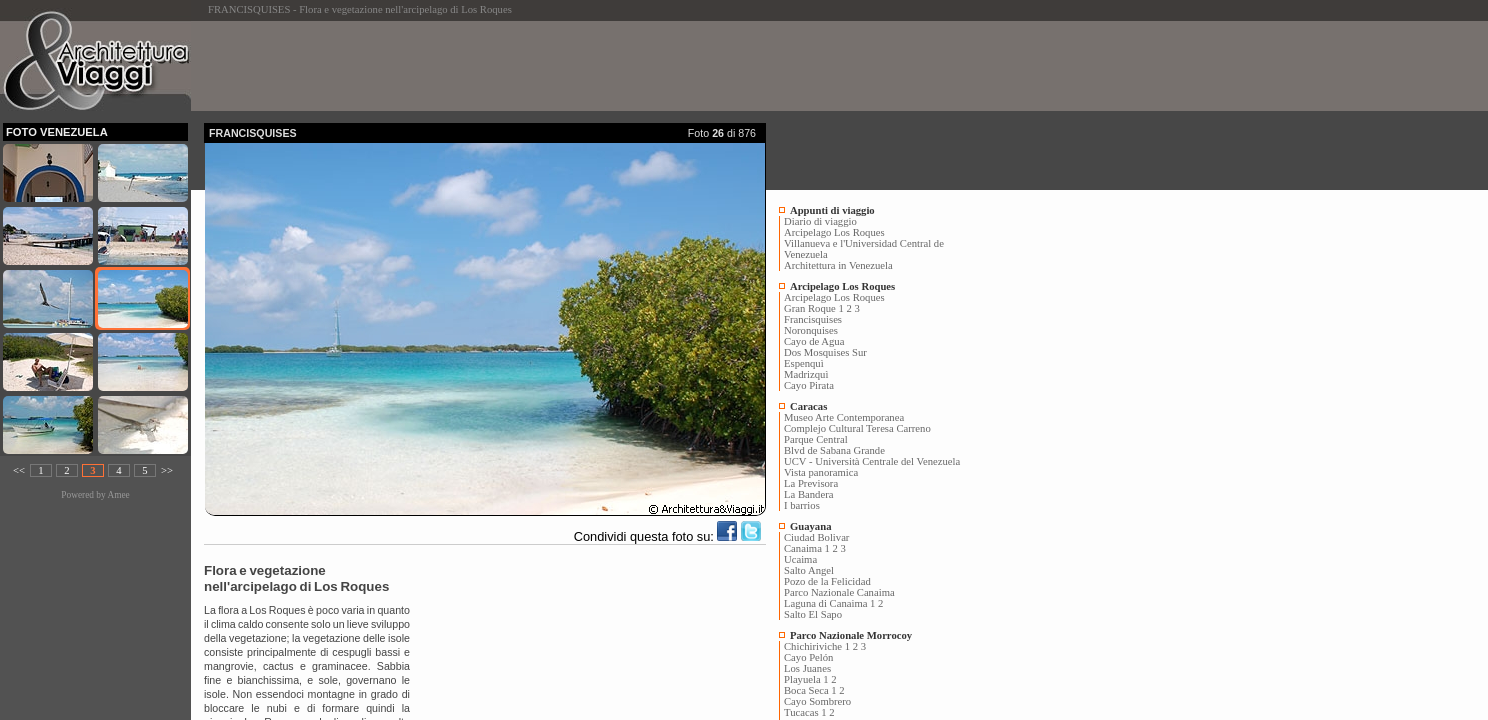 This screenshot has height=720, width=1488. Describe the element at coordinates (844, 417) in the screenshot. I see `Museo Arte Contemporanea` at that location.